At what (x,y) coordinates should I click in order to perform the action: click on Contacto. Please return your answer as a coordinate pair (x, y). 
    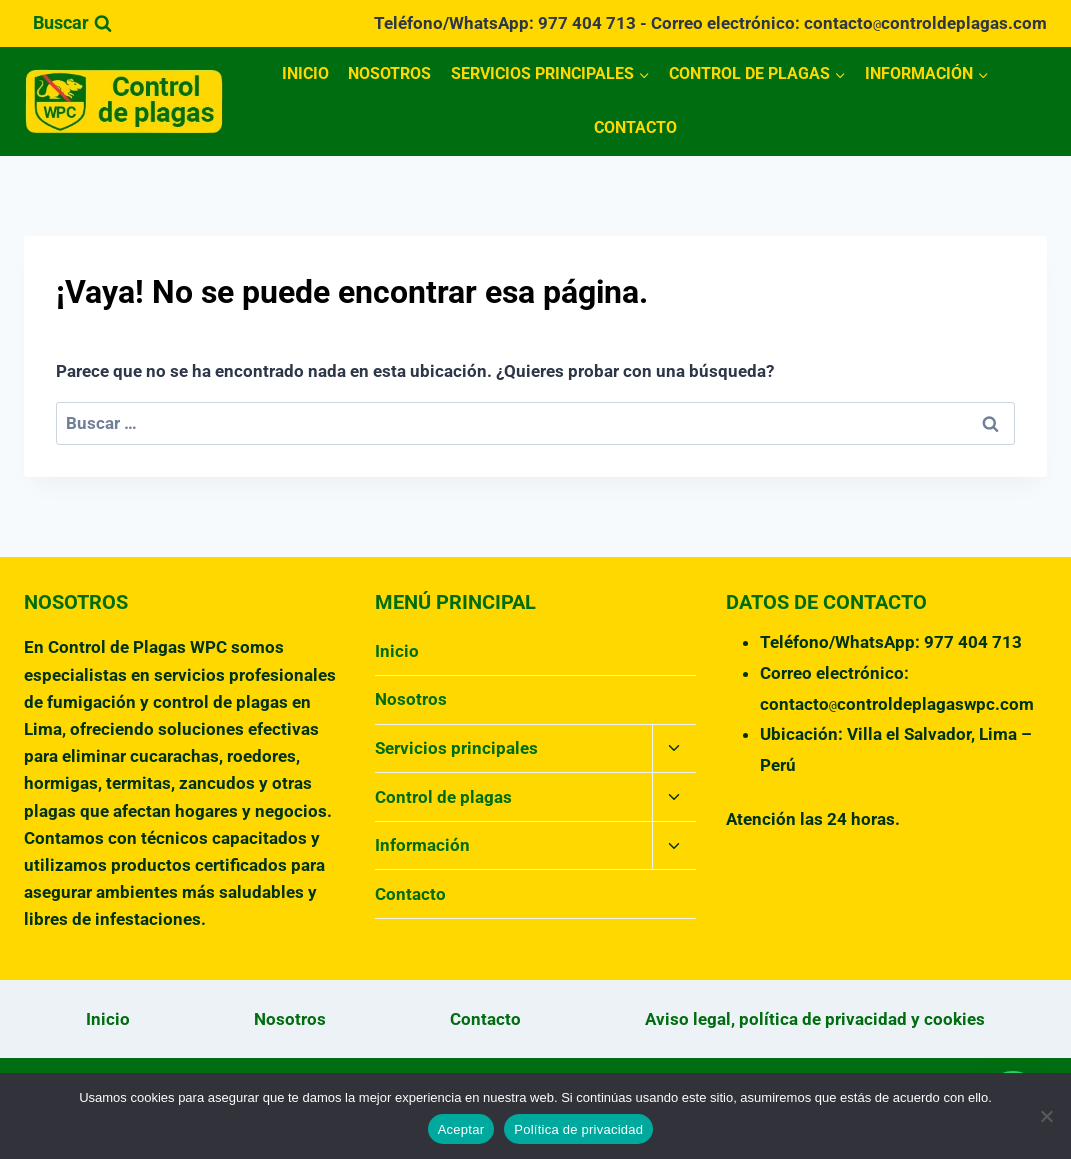
    Looking at the image, I should click on (635, 127).